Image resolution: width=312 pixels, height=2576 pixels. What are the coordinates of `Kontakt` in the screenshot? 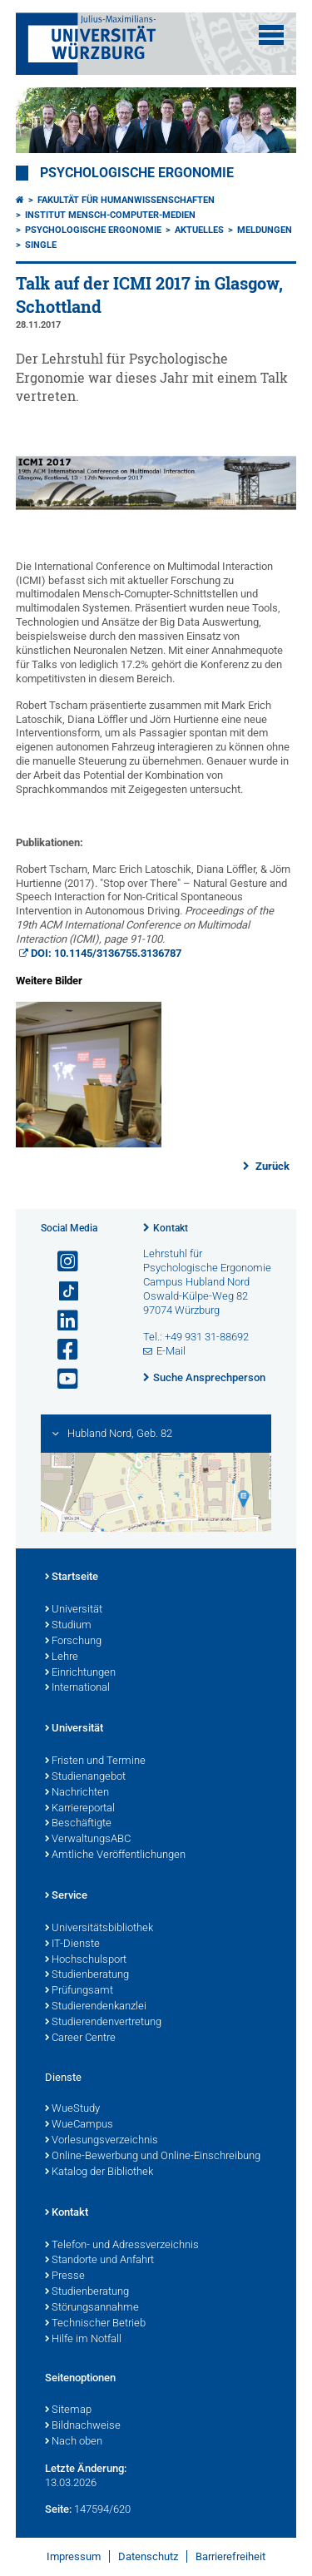 It's located at (170, 1228).